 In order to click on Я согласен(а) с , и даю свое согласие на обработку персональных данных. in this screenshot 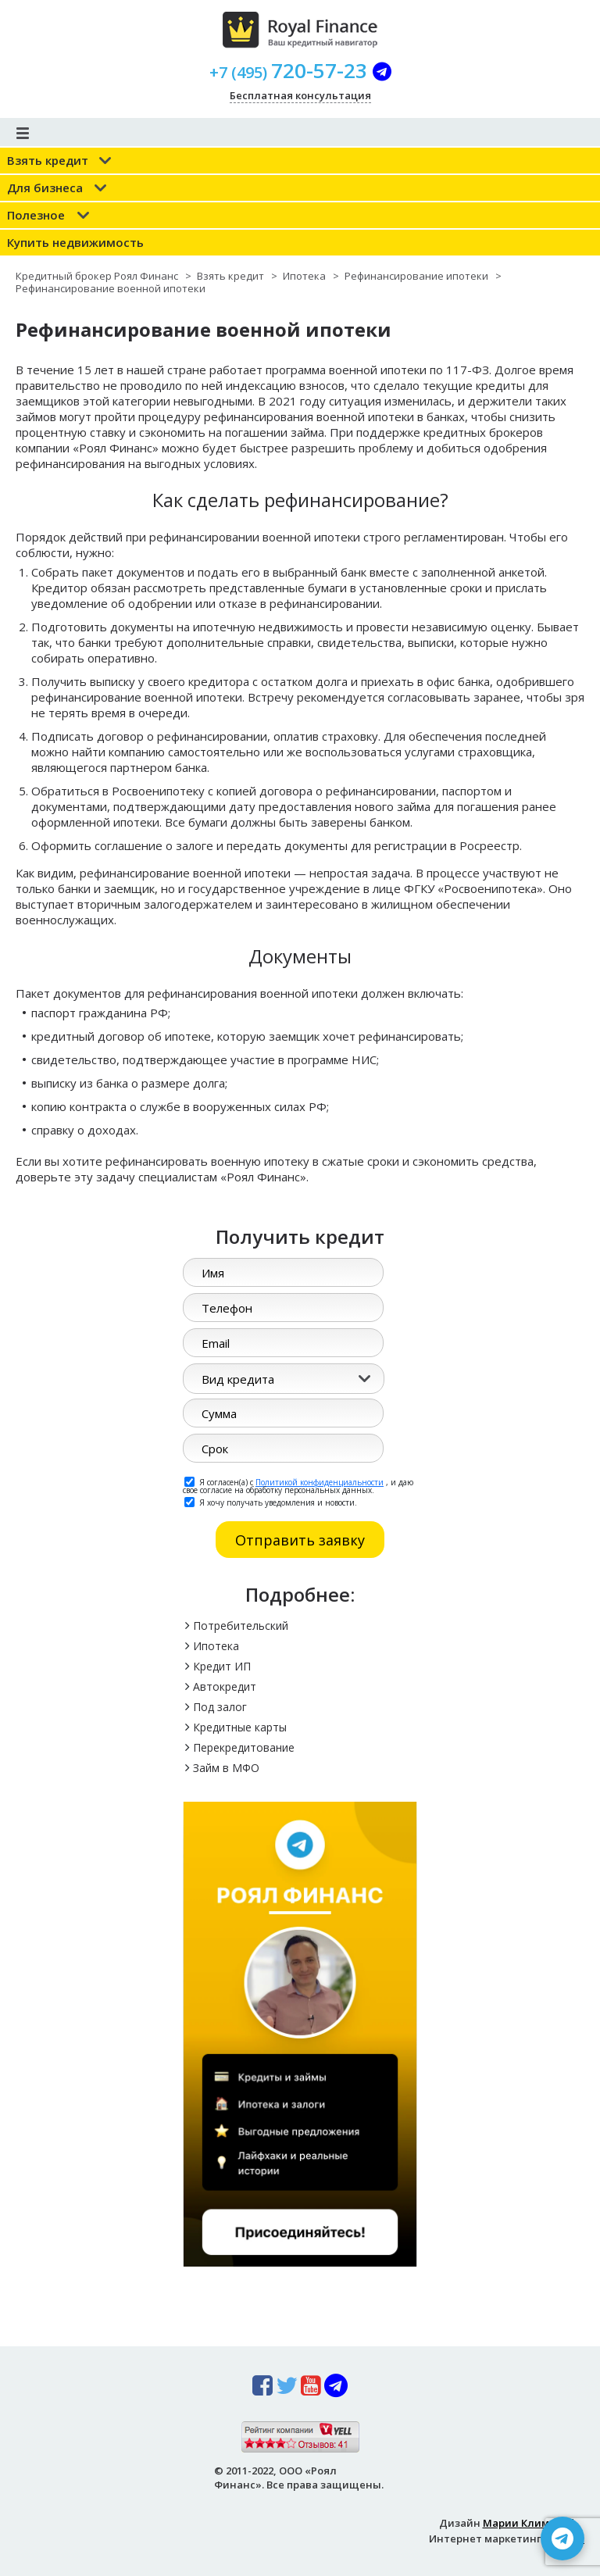, I will do `click(298, 1485)`.